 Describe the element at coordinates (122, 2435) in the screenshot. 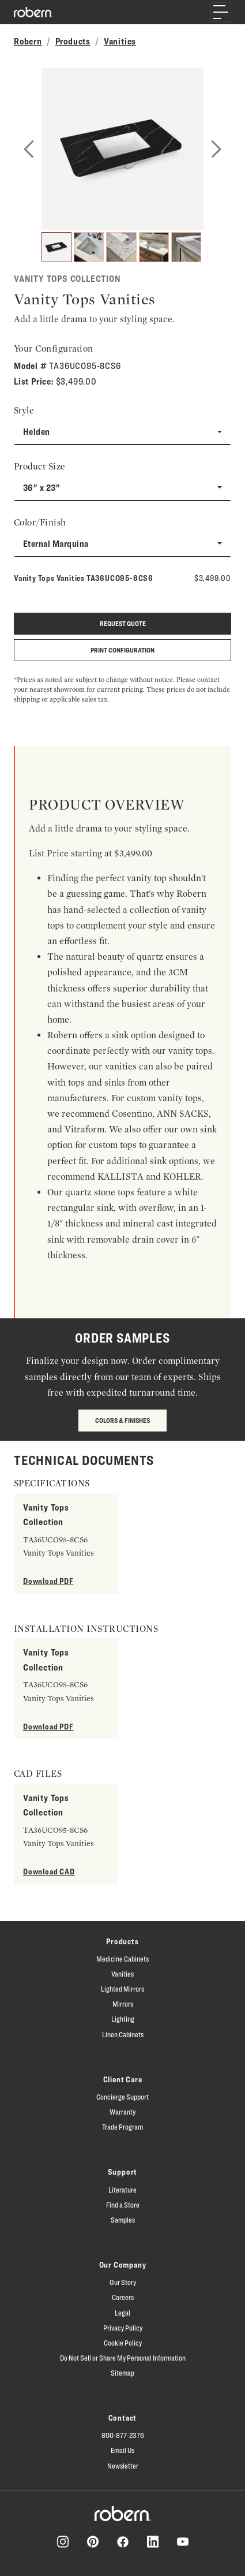

I see `800-877-2376` at that location.